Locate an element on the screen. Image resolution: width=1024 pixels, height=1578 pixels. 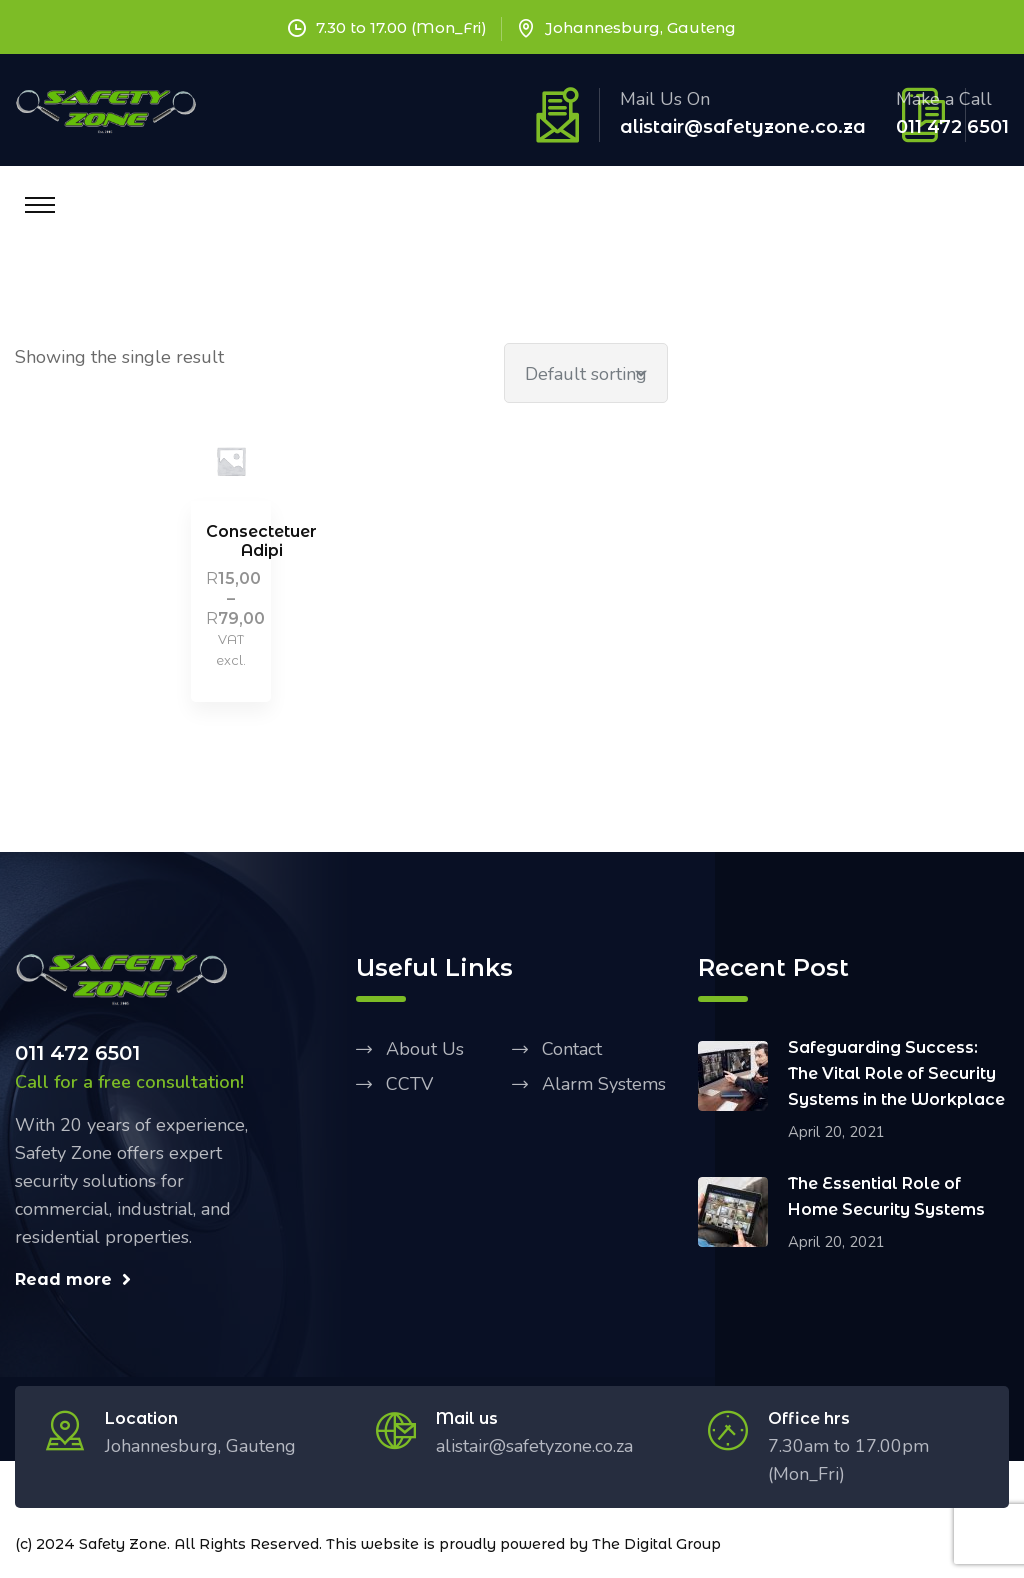
Alarm Systems is located at coordinates (604, 1084).